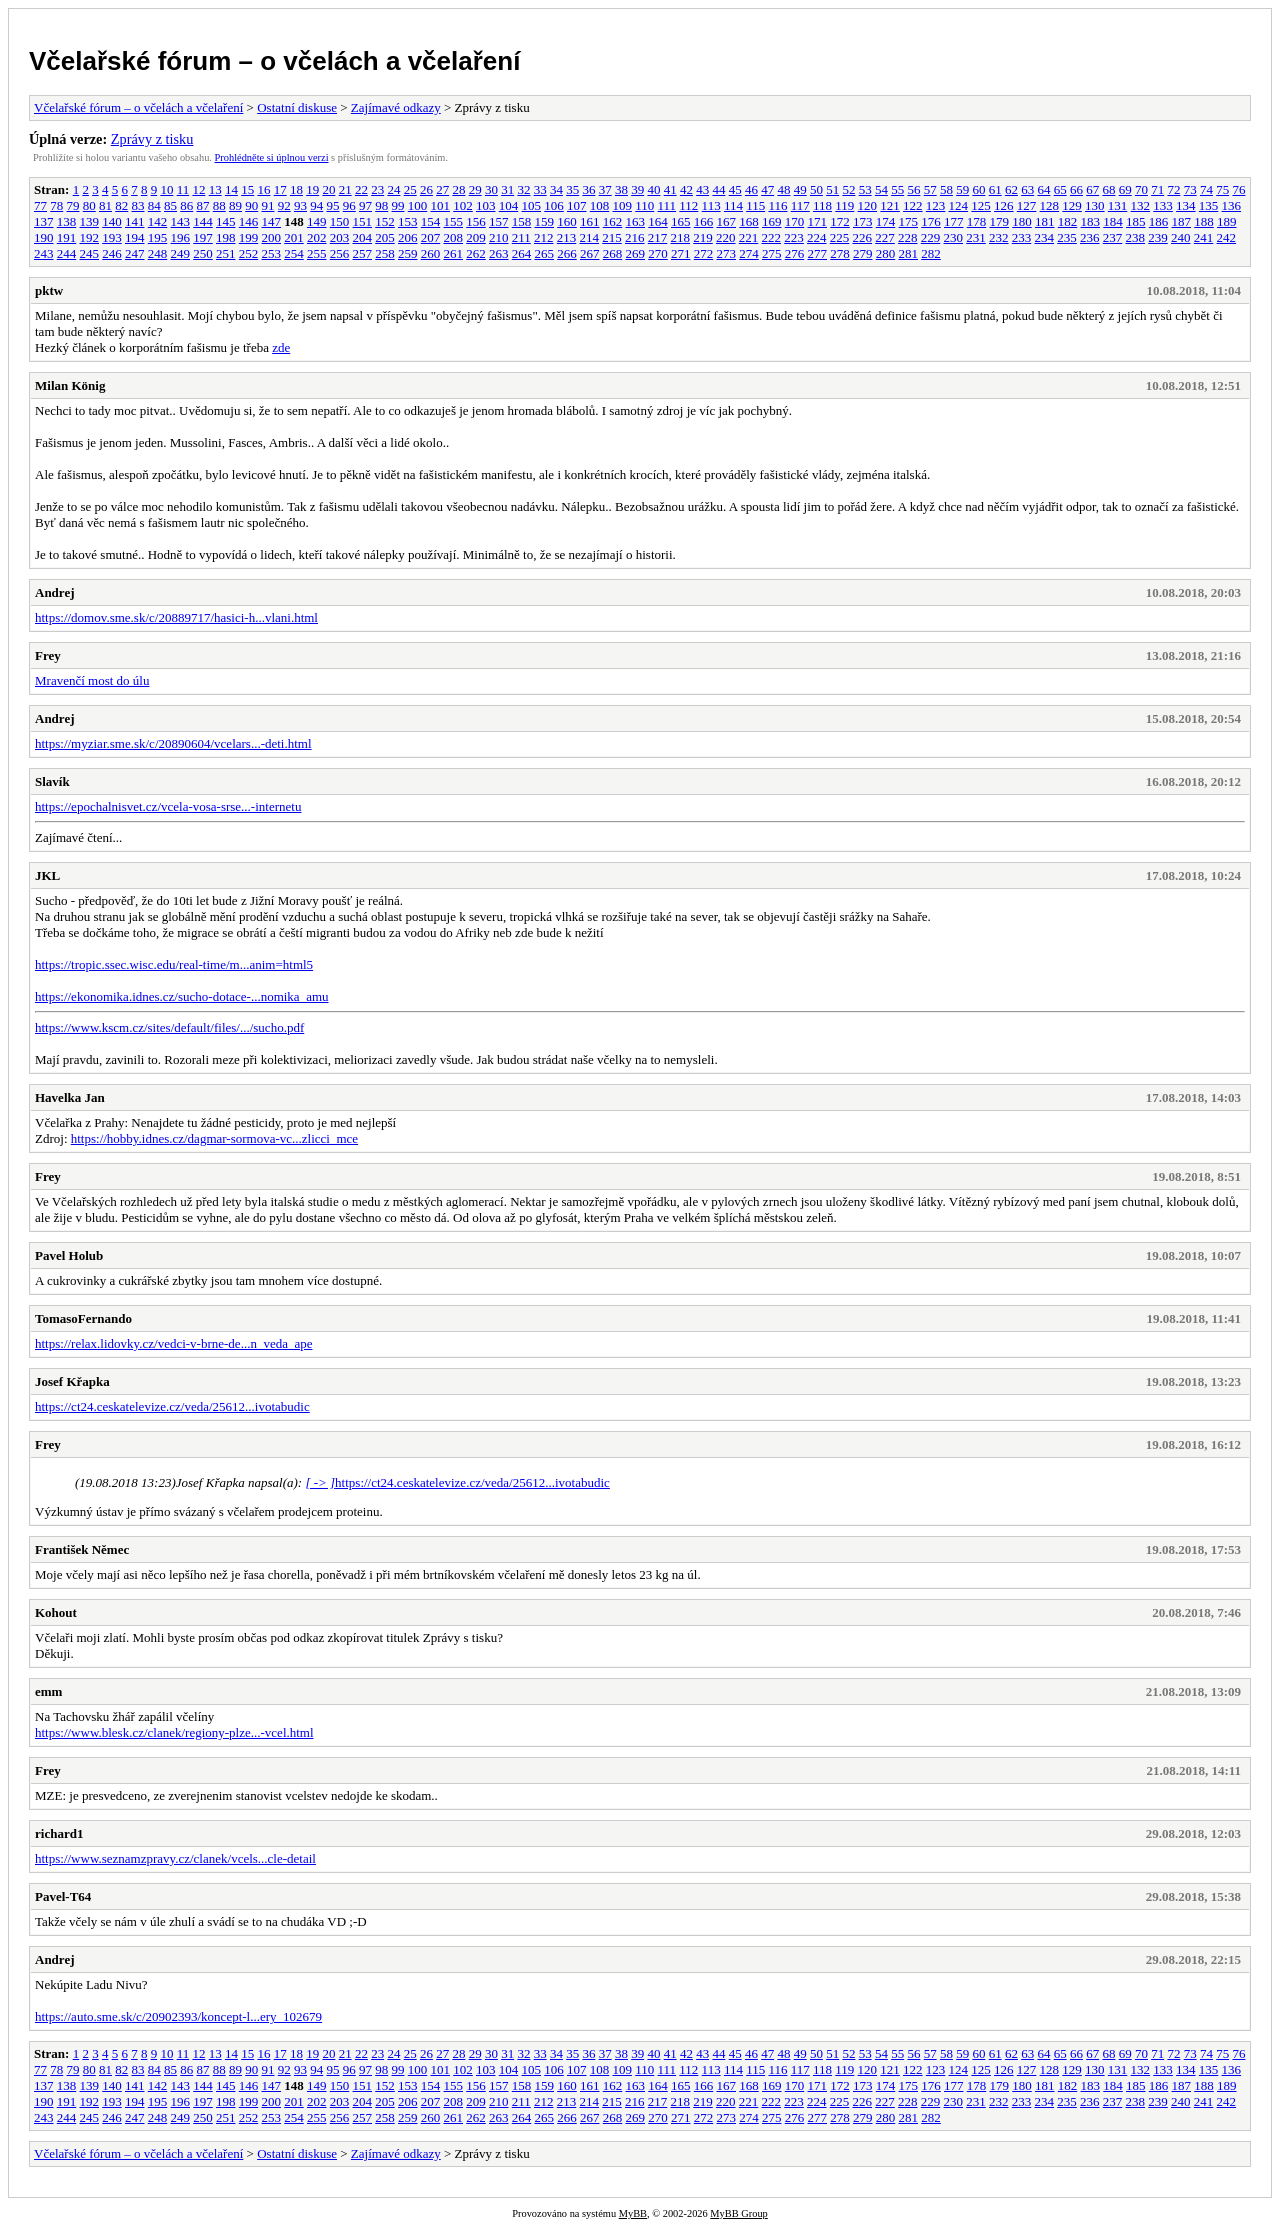 The image size is (1280, 2227). What do you see at coordinates (794, 237) in the screenshot?
I see `223` at bounding box center [794, 237].